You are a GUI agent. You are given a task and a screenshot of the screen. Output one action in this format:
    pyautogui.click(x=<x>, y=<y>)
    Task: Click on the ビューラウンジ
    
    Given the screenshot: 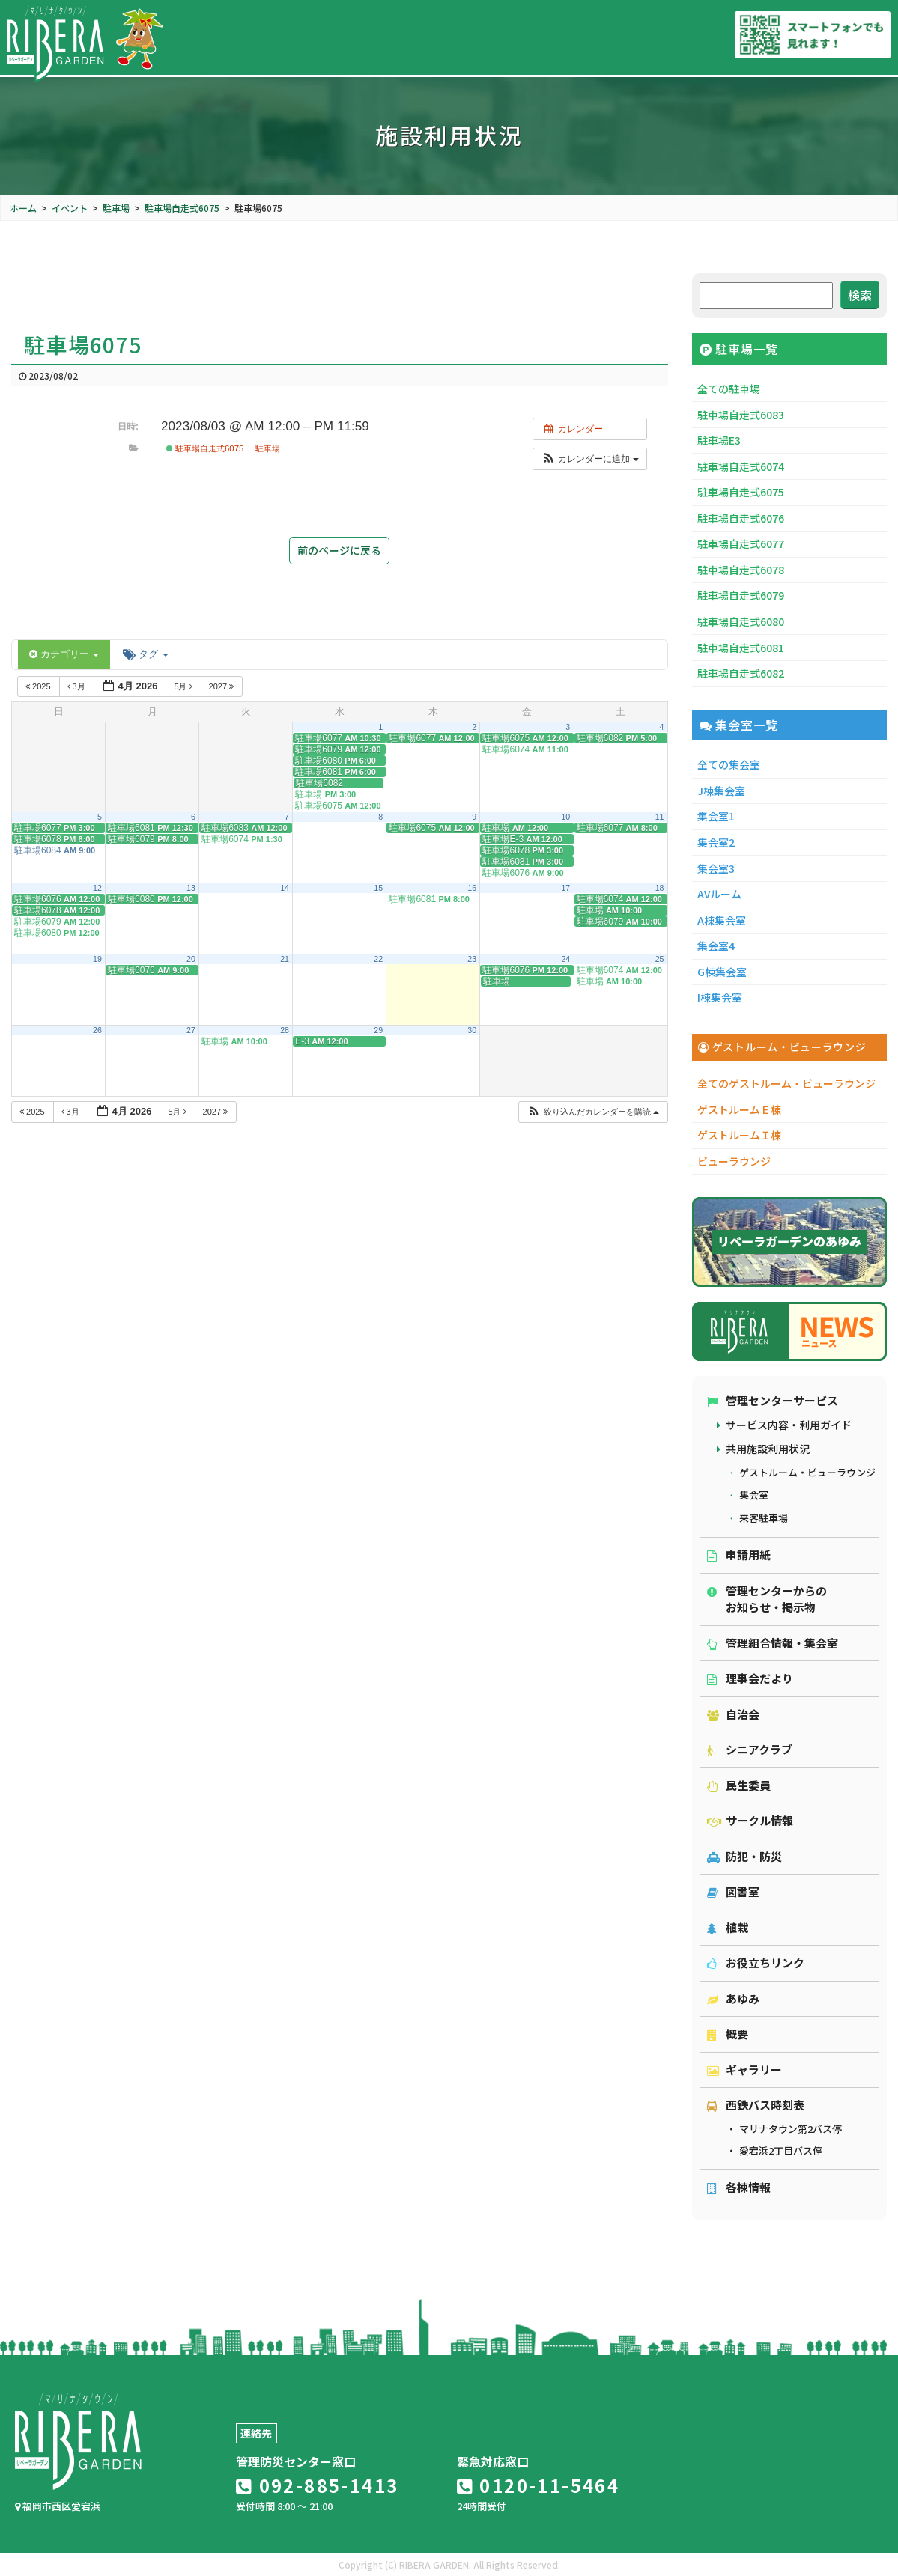 What is the action you would take?
    pyautogui.click(x=734, y=1161)
    